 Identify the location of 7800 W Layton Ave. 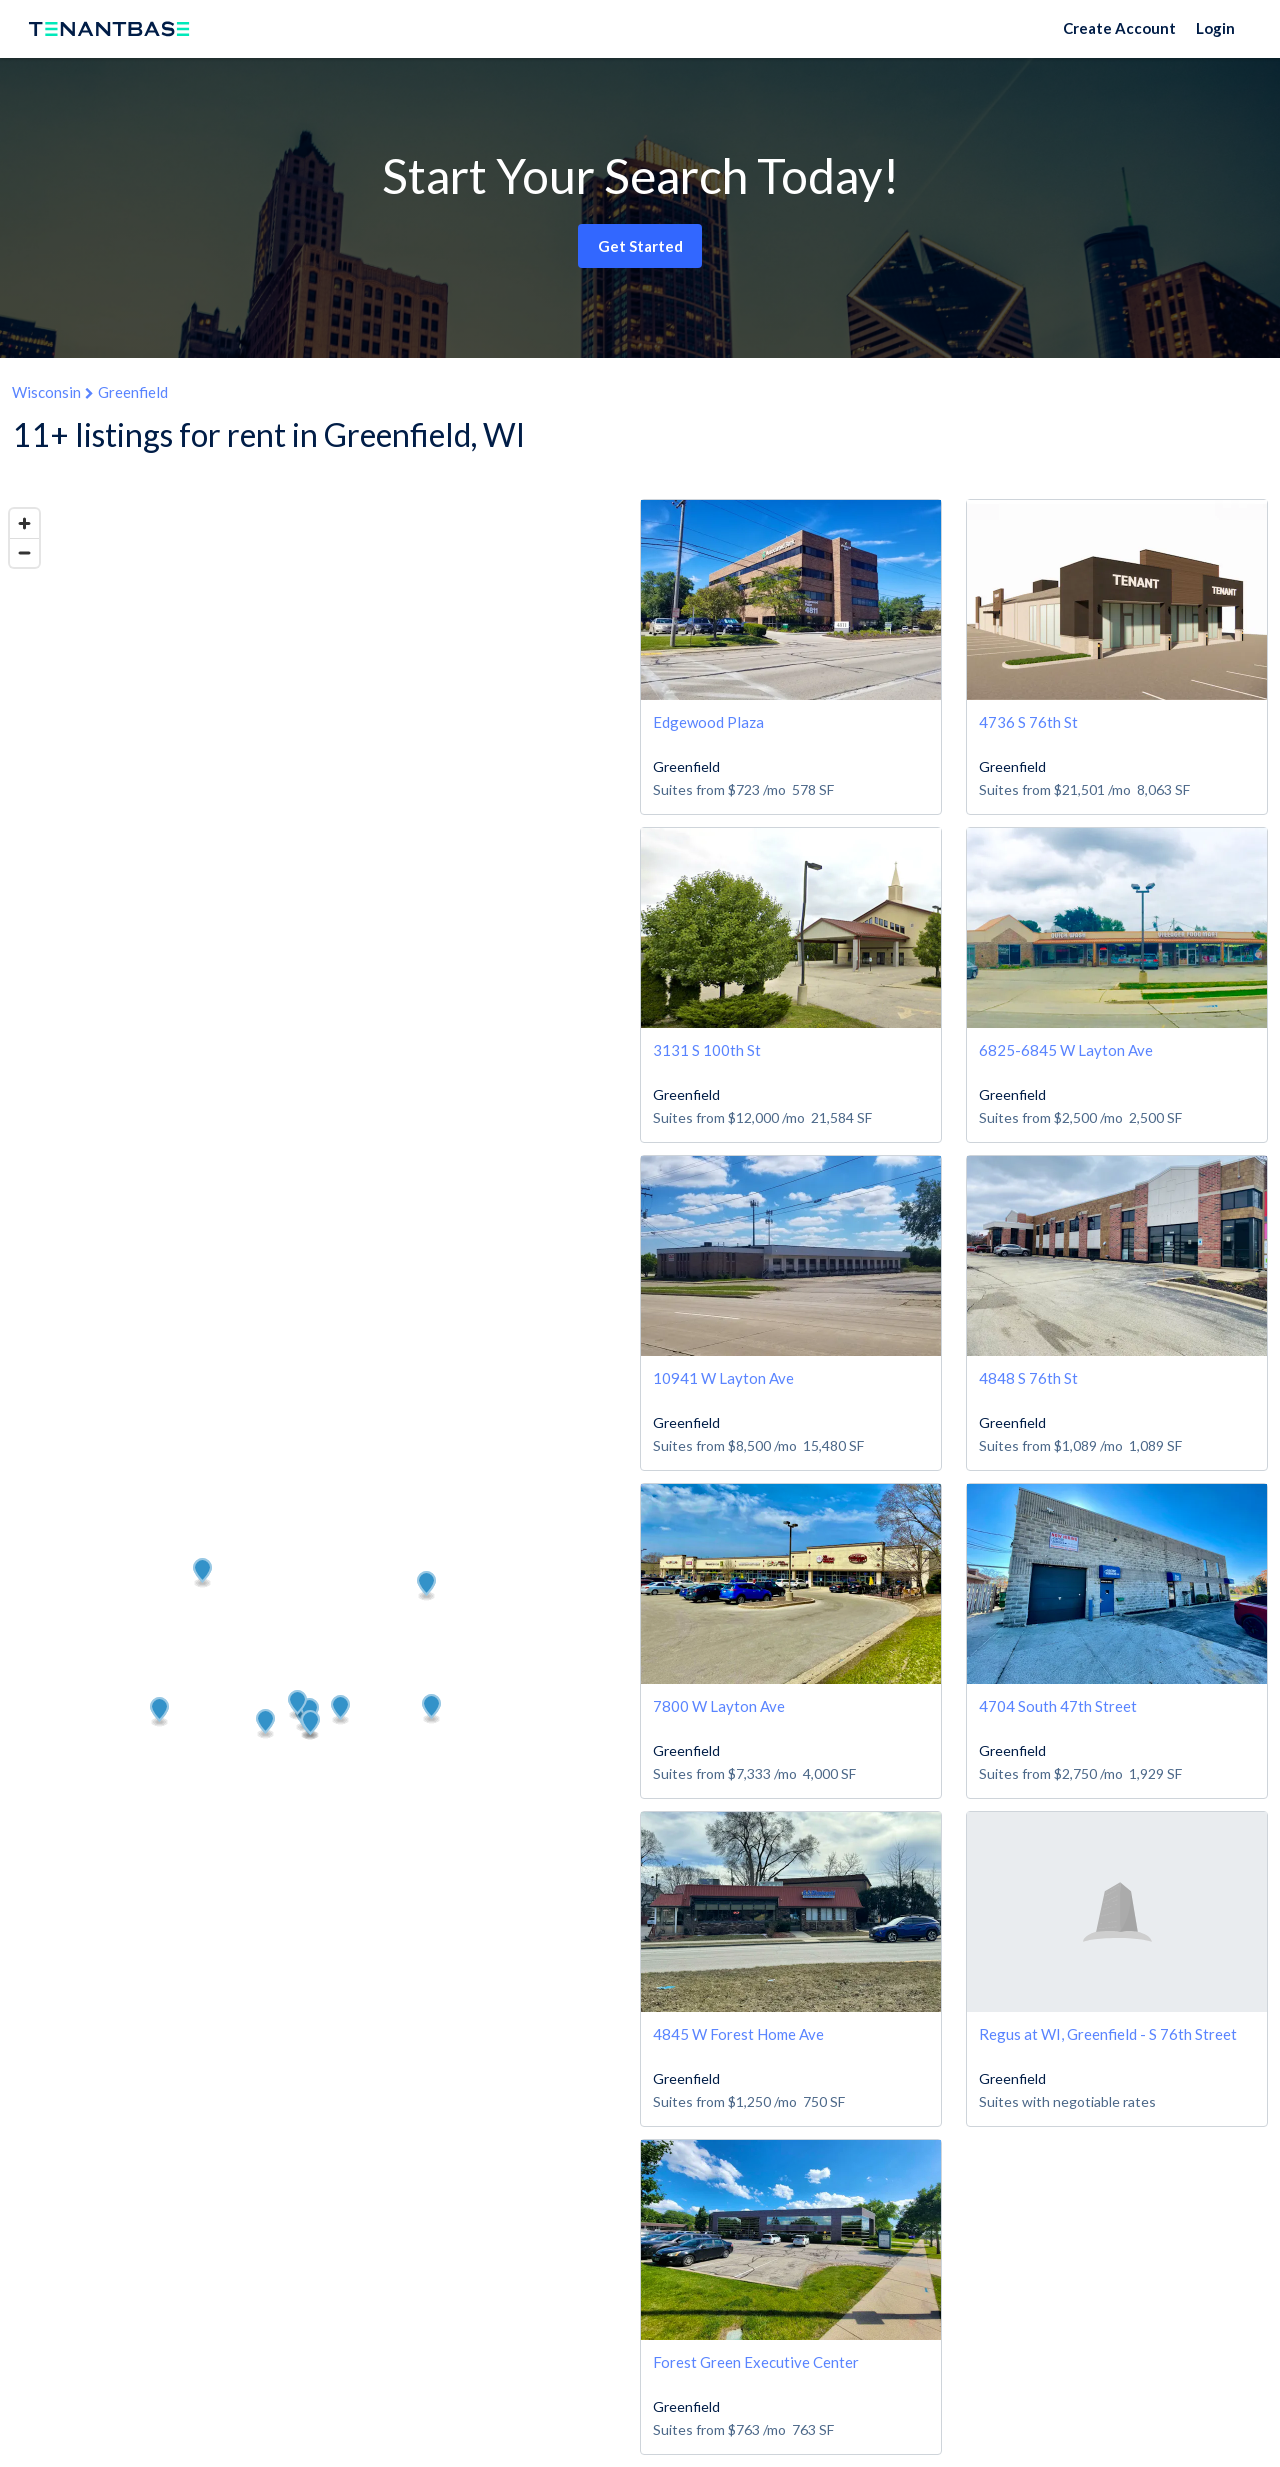
(719, 1706).